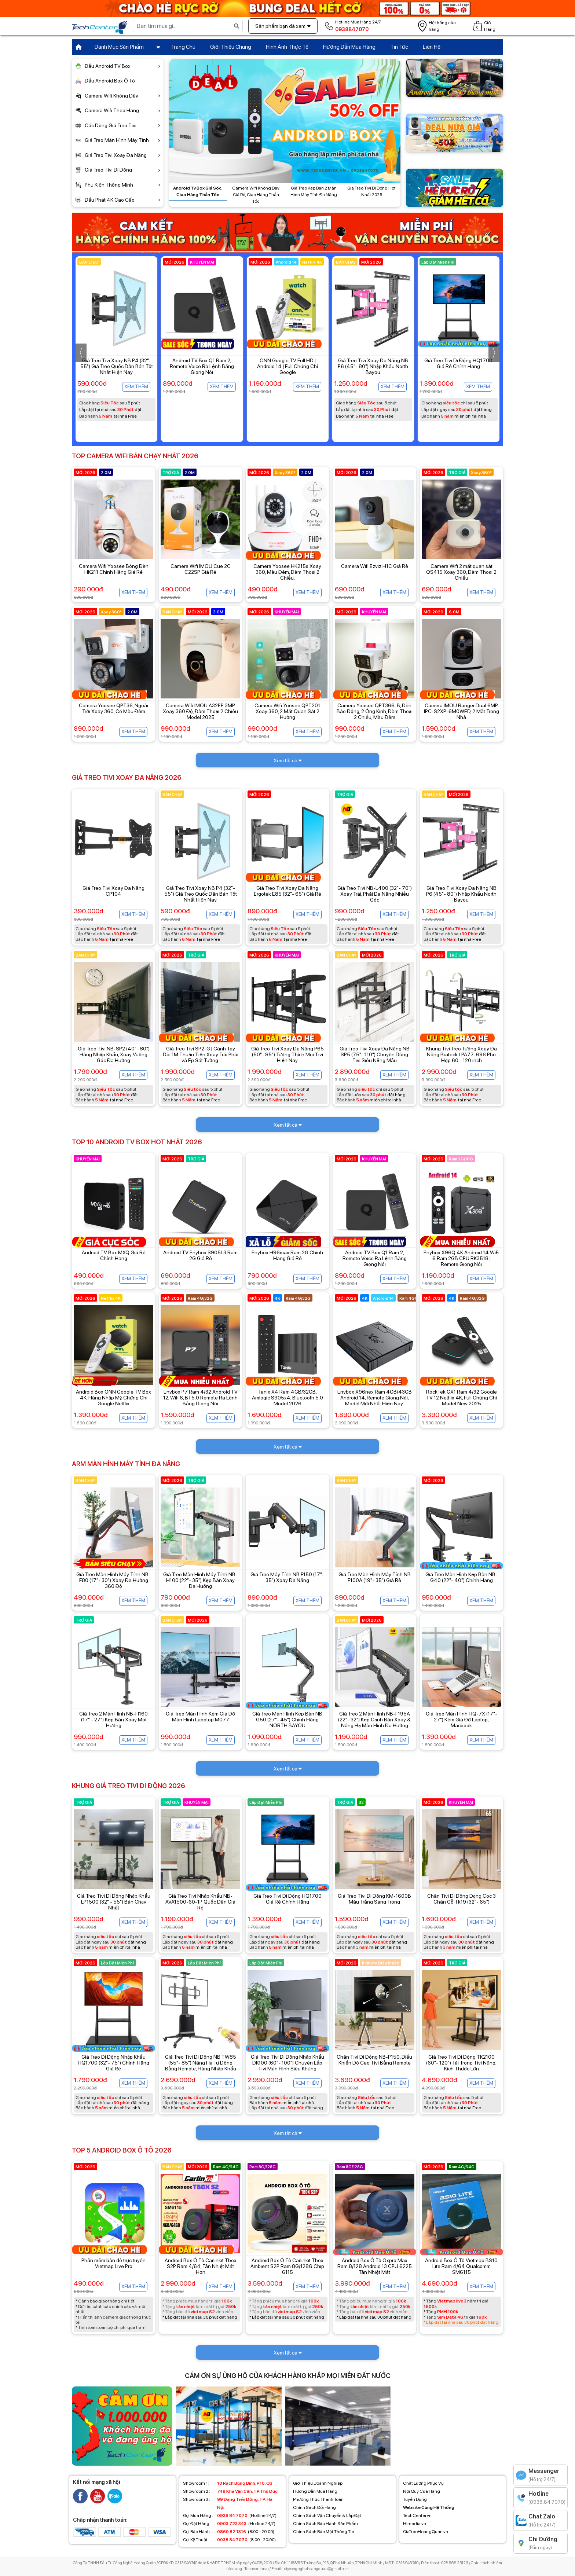  I want to click on Android Box Ô Tô Carlinkit Tbox S2P Ram 4/64, Tản Nhiệt Mát Hơn, so click(201, 2266).